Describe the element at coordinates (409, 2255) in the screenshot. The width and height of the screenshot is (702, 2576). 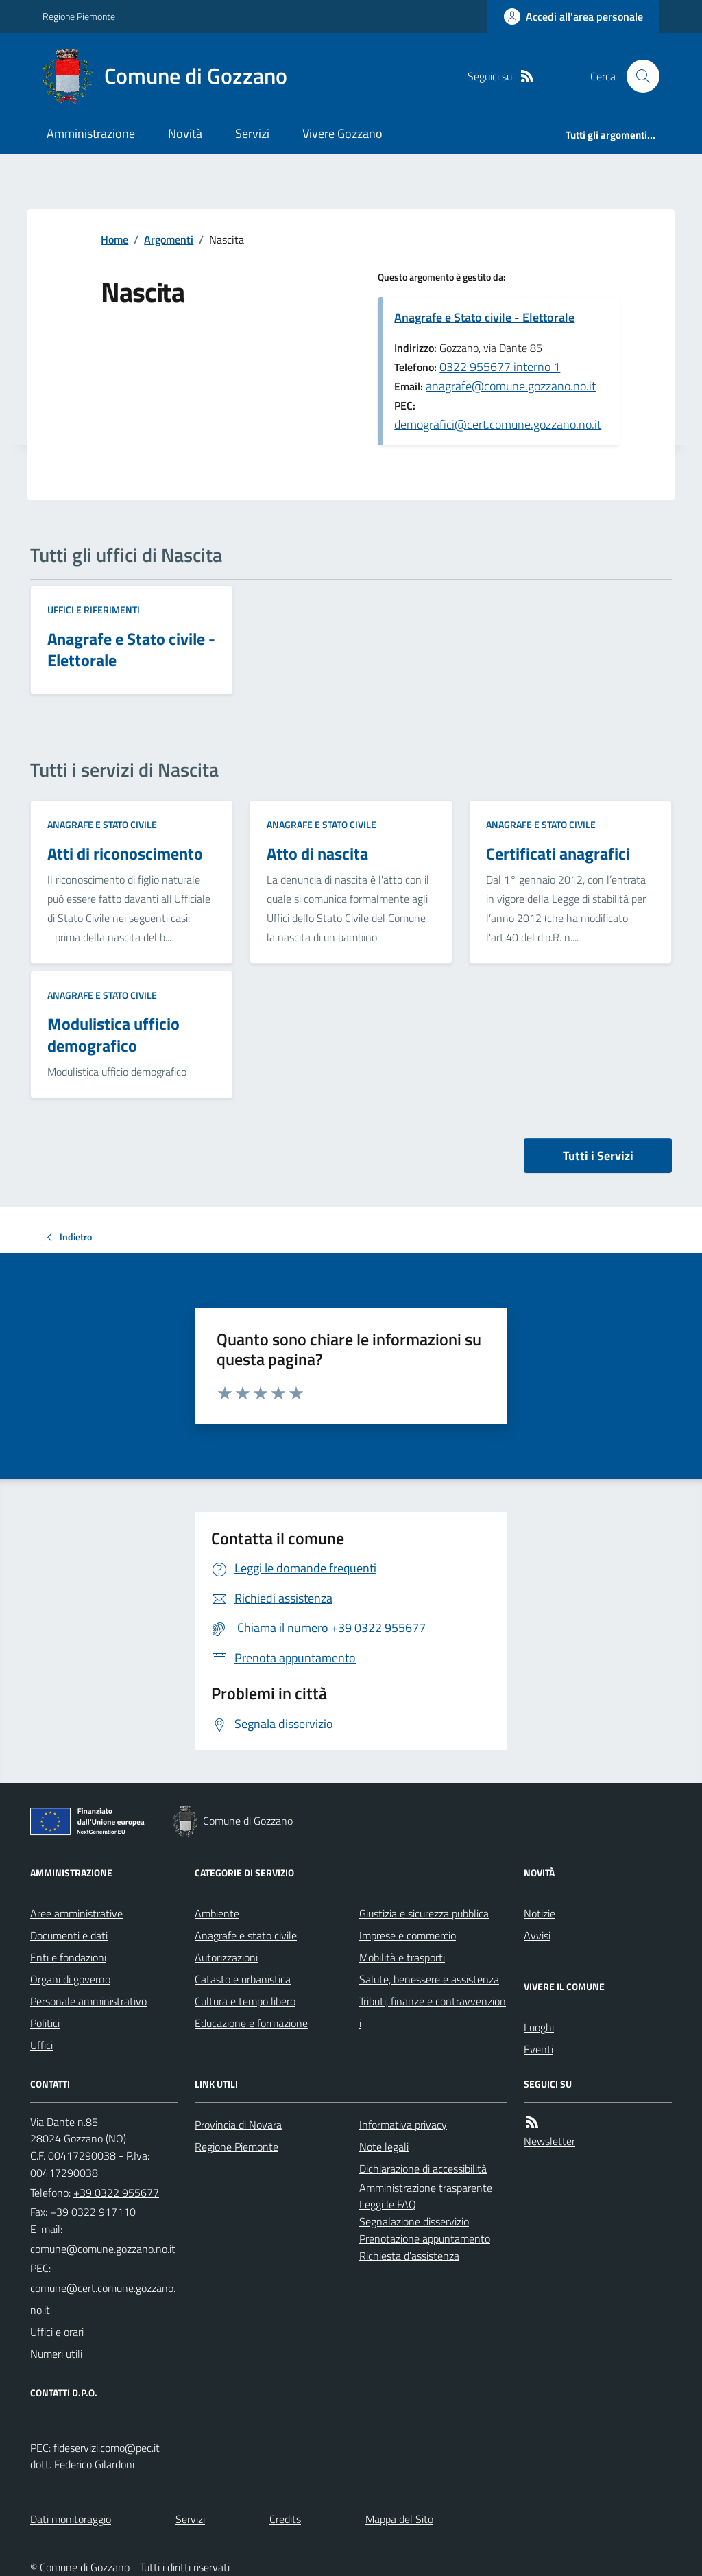
I see `Richiesta d'assistenza` at that location.